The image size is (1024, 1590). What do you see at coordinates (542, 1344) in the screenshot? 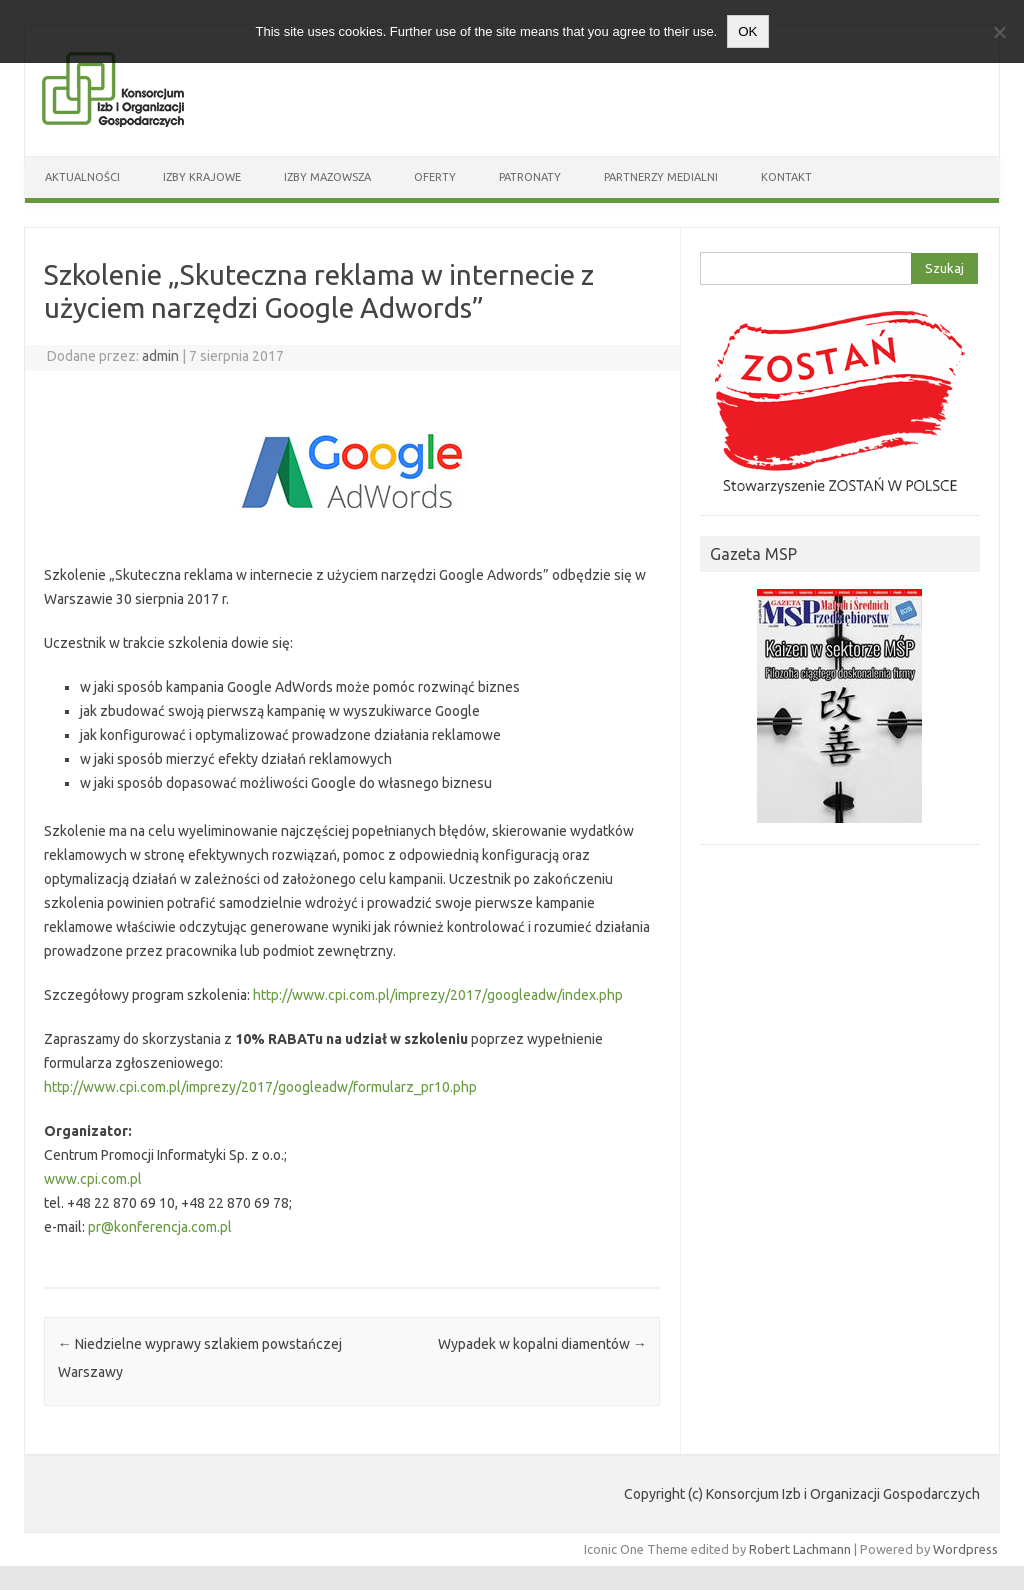
I see `Wypadek w kopalni diamentów` at bounding box center [542, 1344].